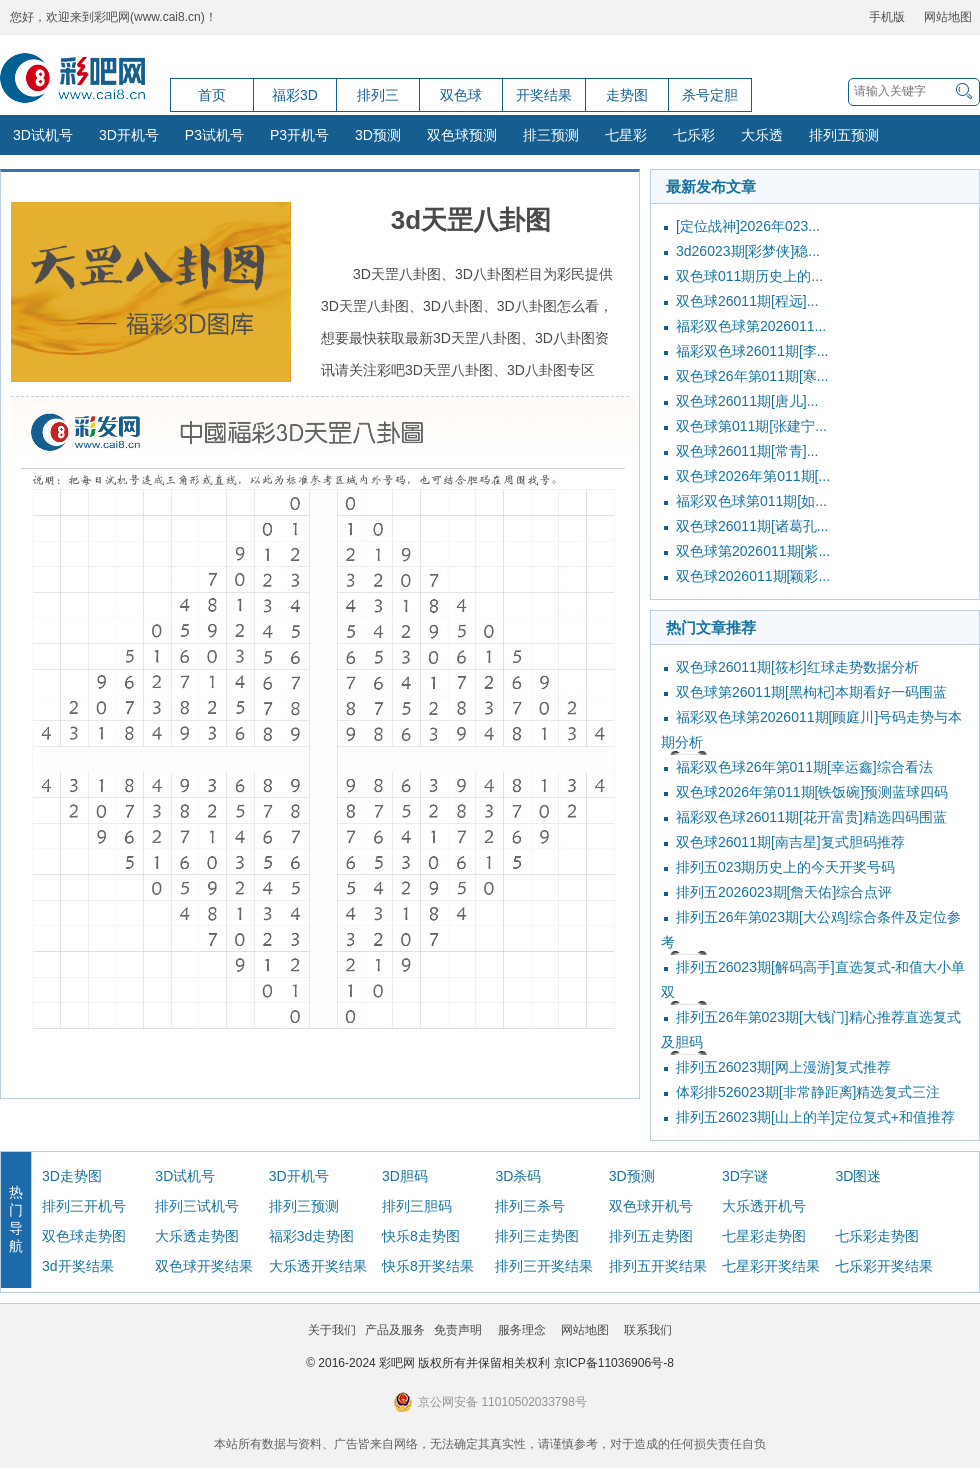 The image size is (980, 1471). Describe the element at coordinates (197, 1206) in the screenshot. I see `排列三试机号` at that location.